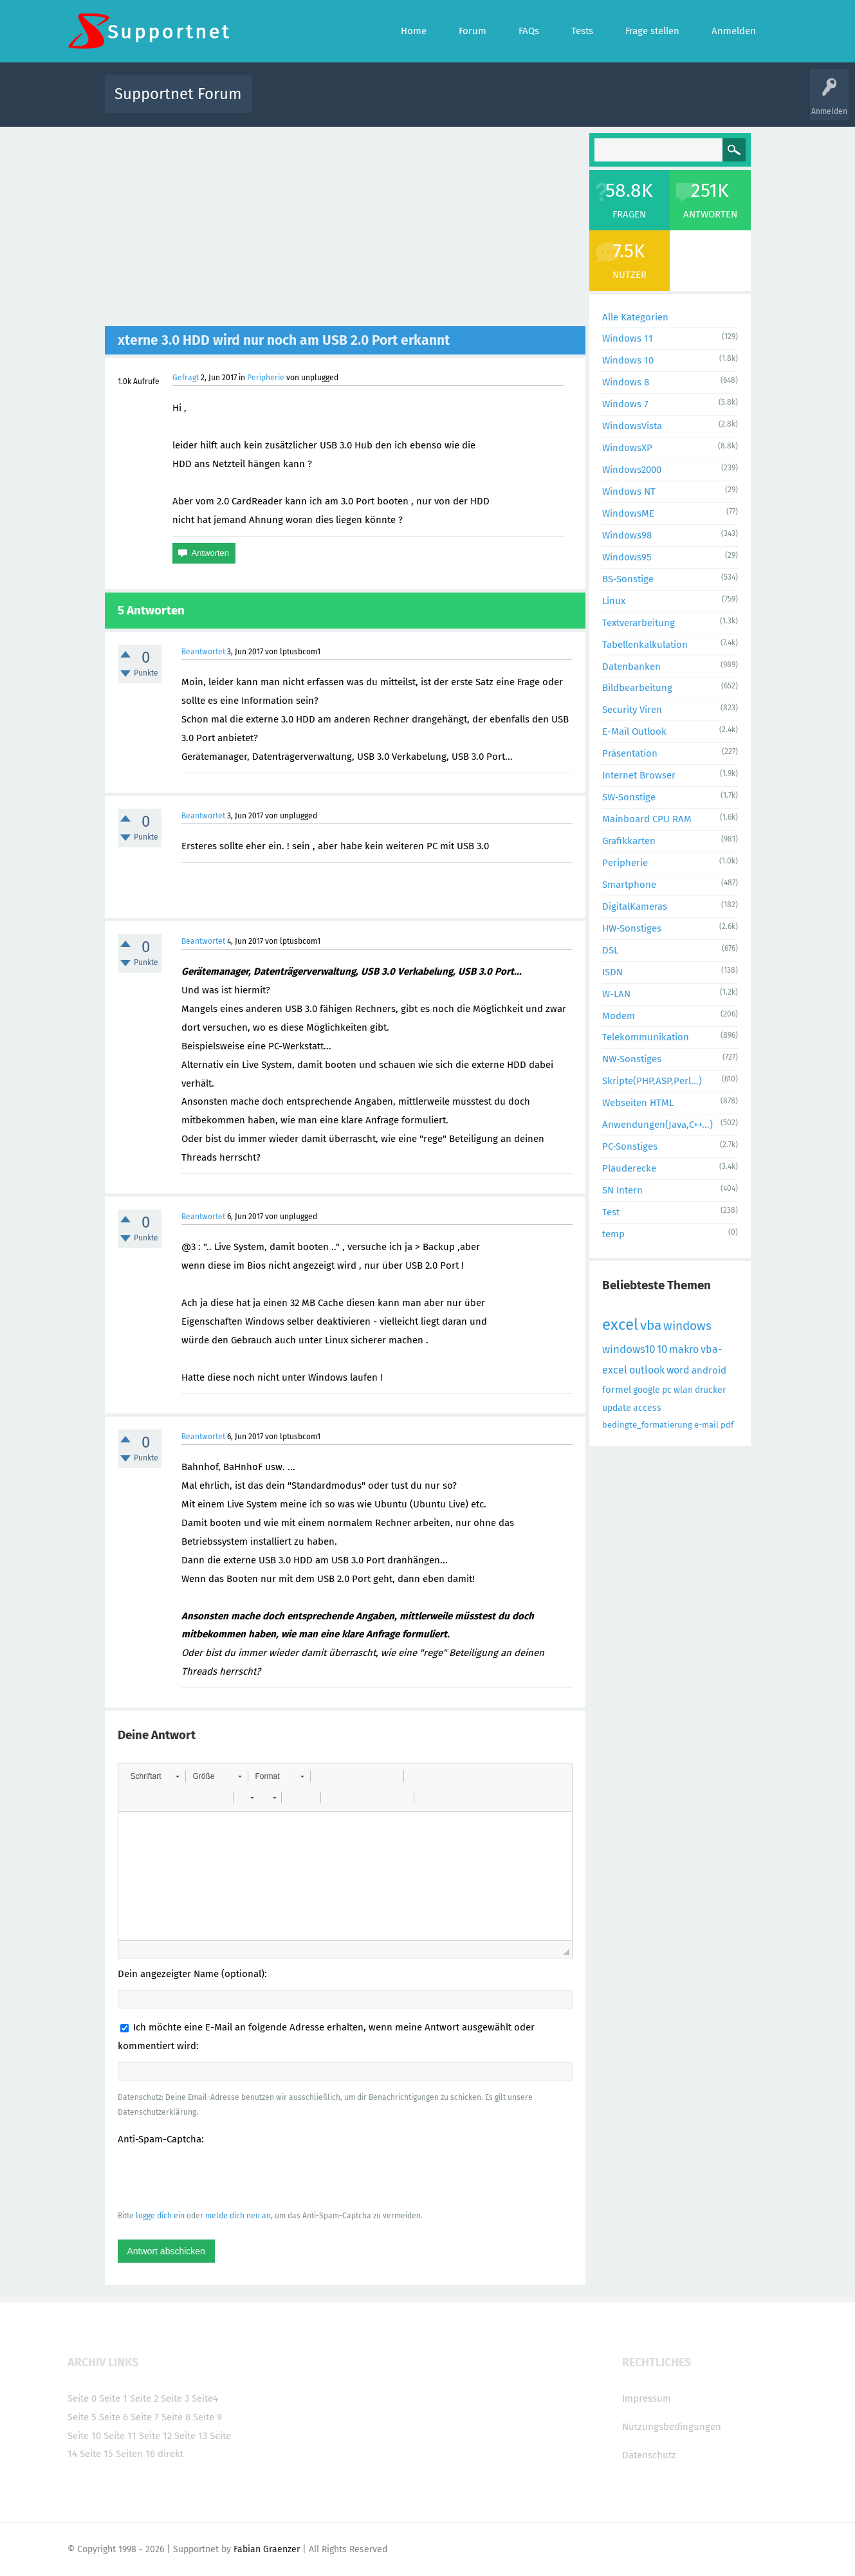 The width and height of the screenshot is (855, 2576). I want to click on Beliebt!, so click(391, 103).